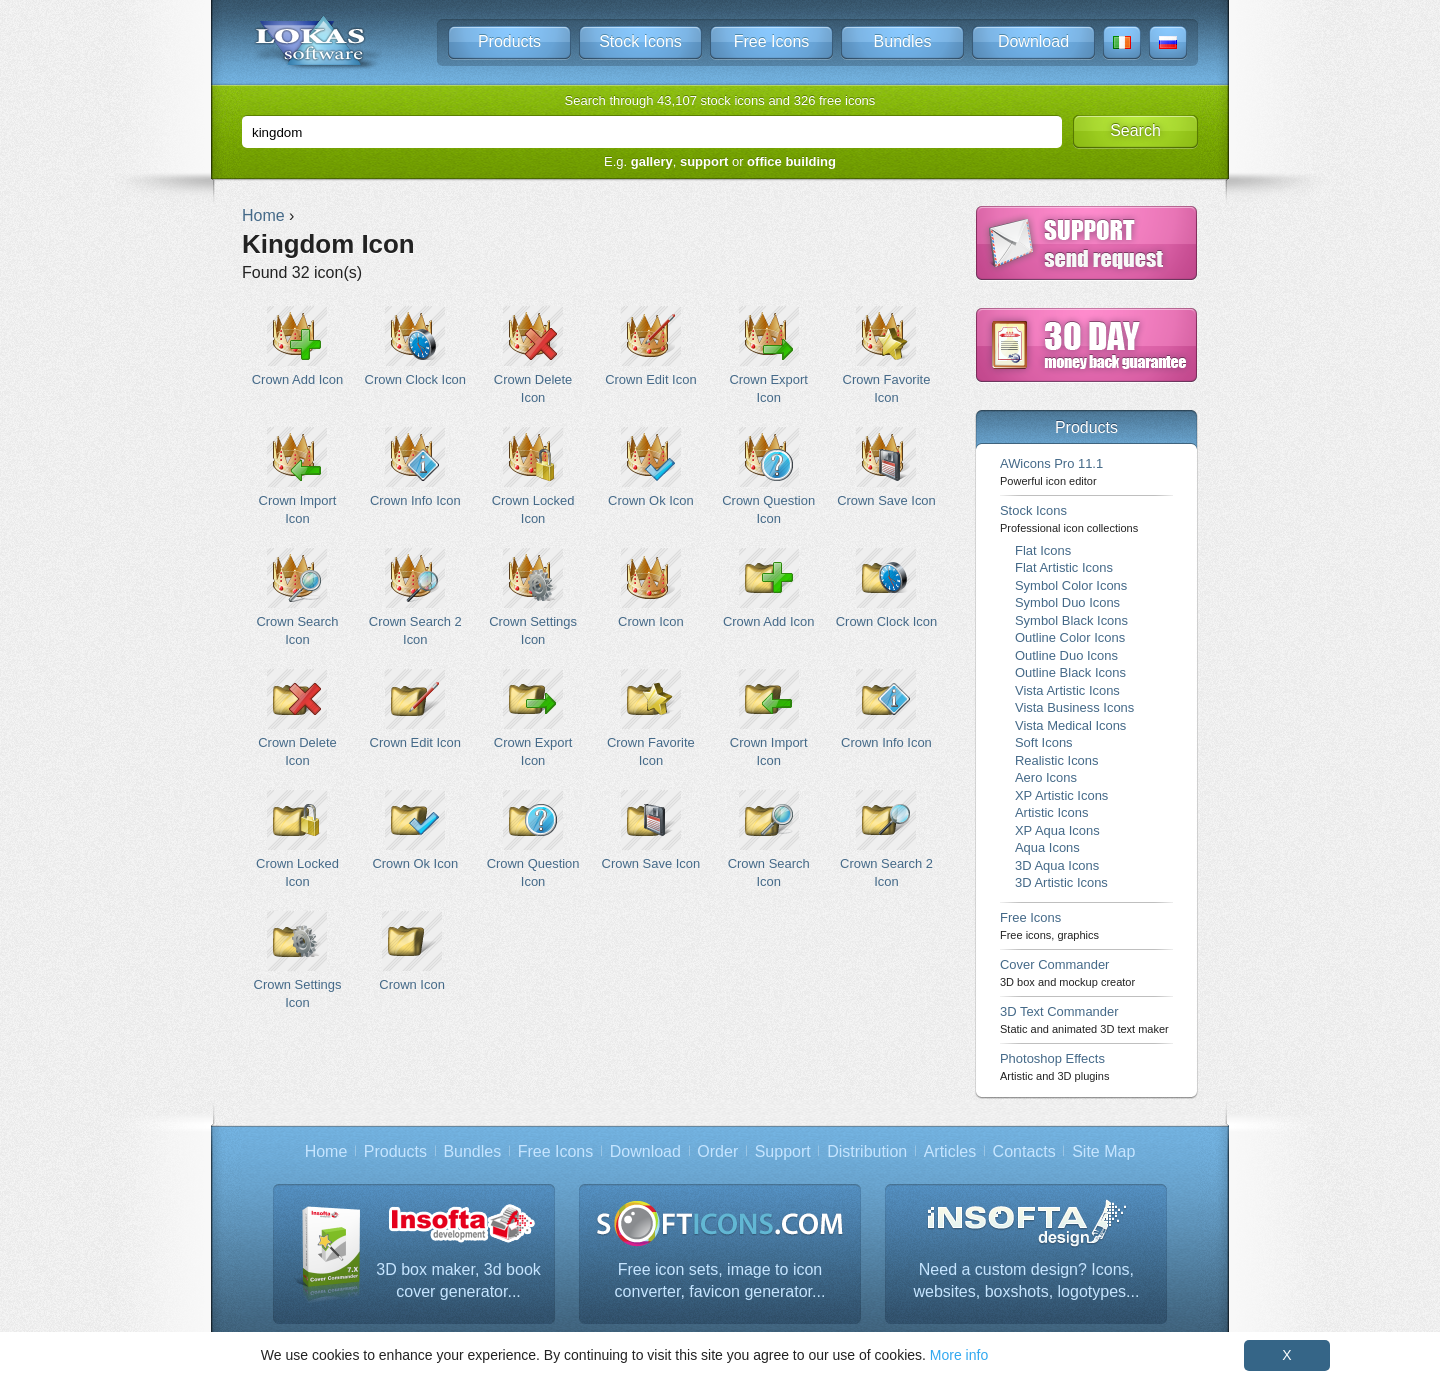  Describe the element at coordinates (886, 467) in the screenshot. I see `Crown Save Icon` at that location.